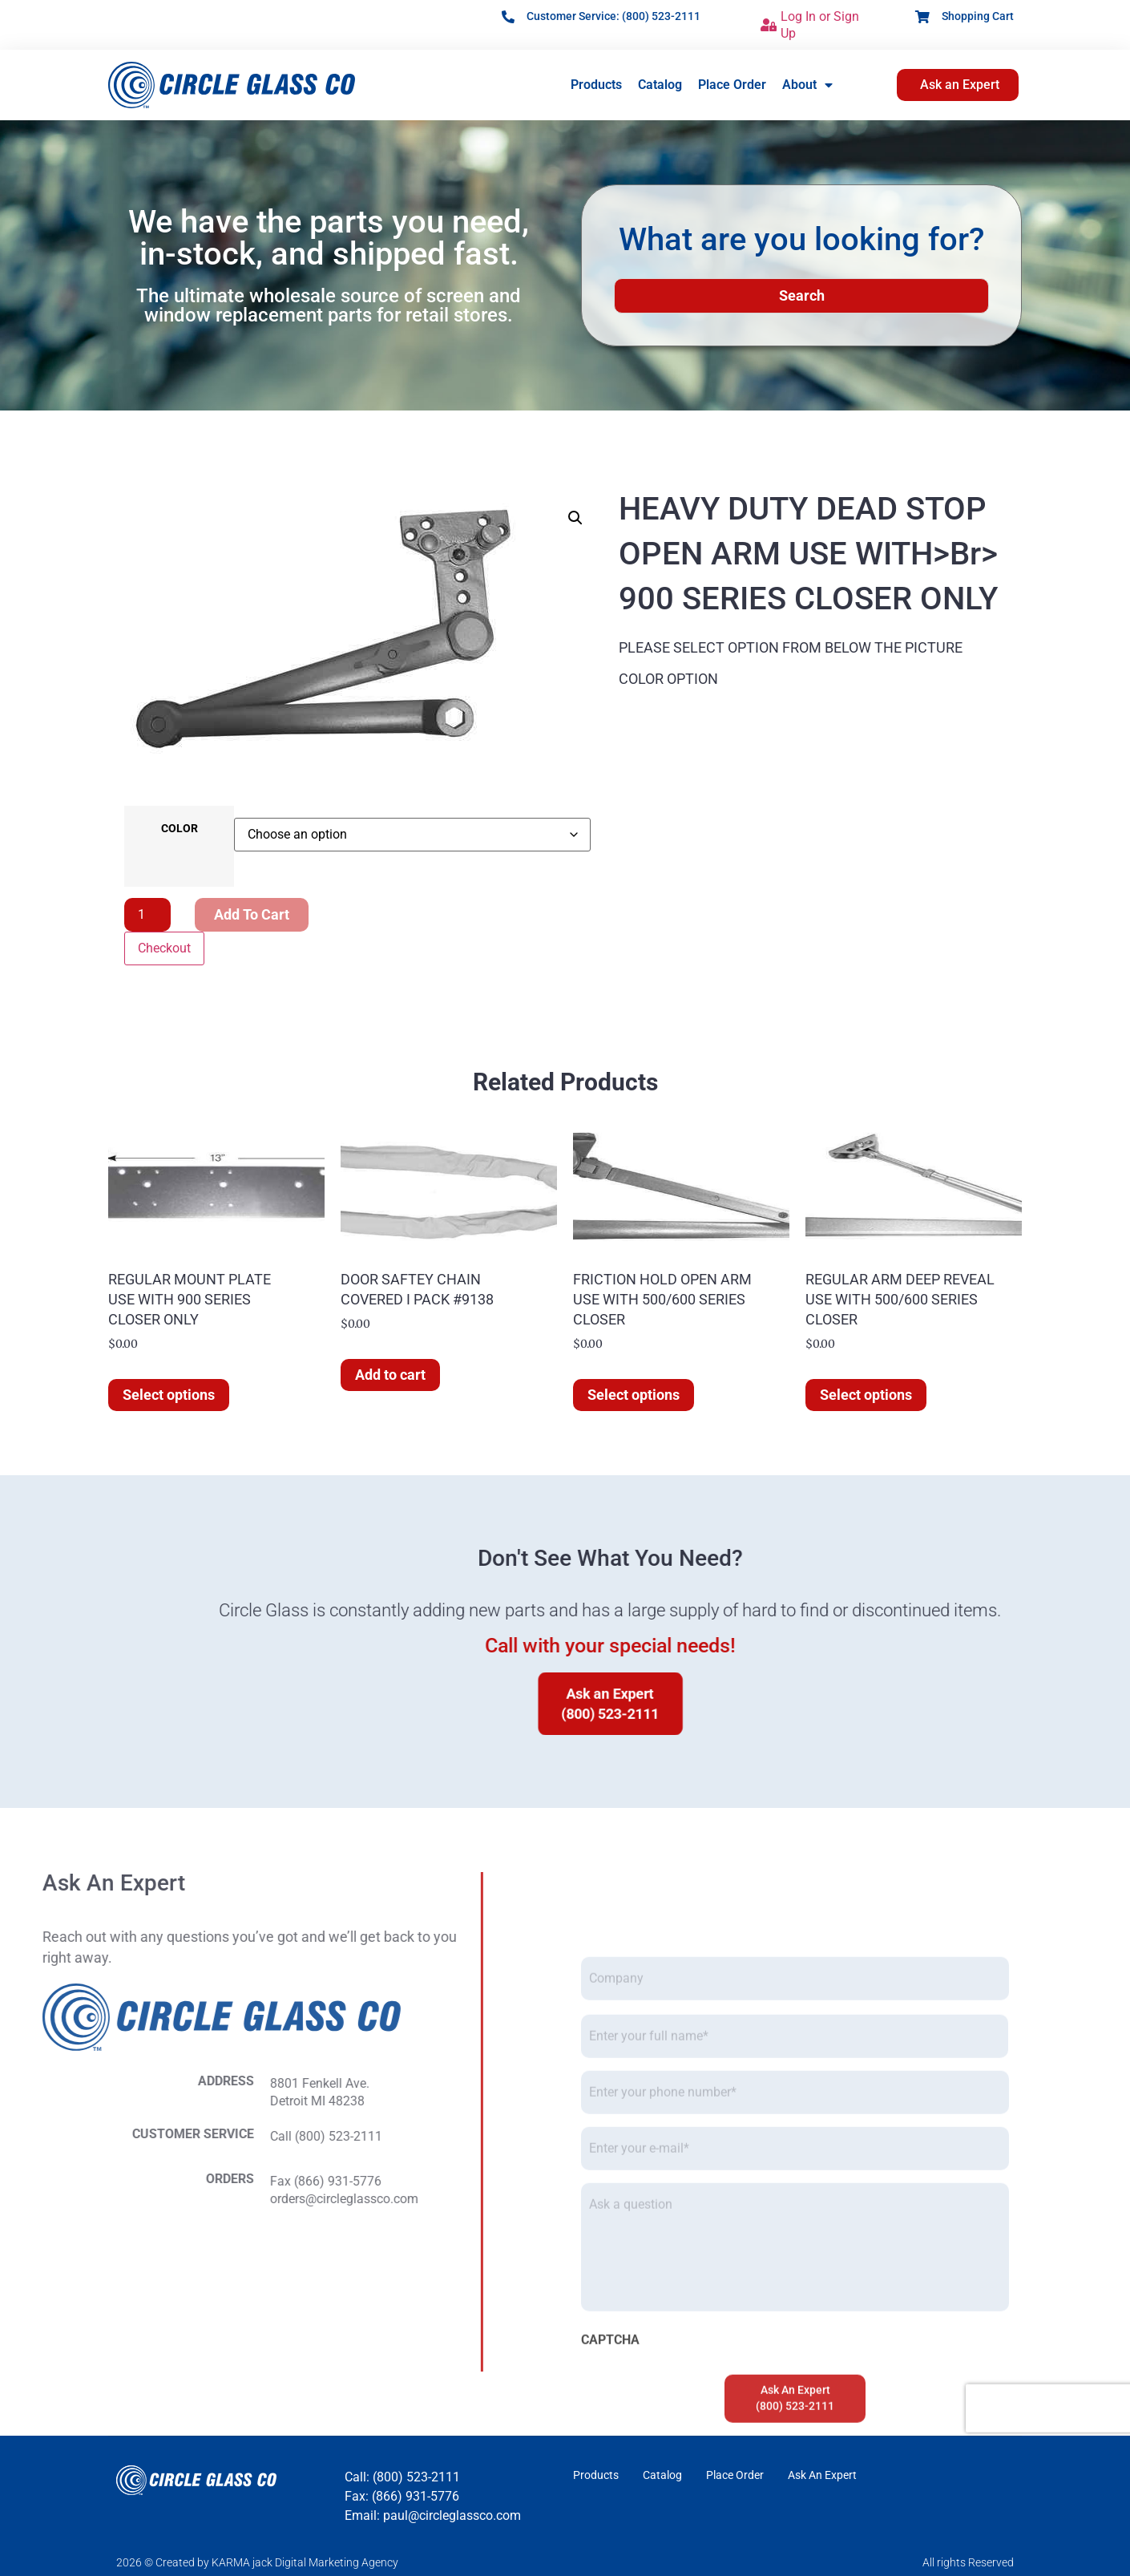 This screenshot has height=2576, width=1130. What do you see at coordinates (390, 1374) in the screenshot?
I see `Add to cart [button]` at bounding box center [390, 1374].